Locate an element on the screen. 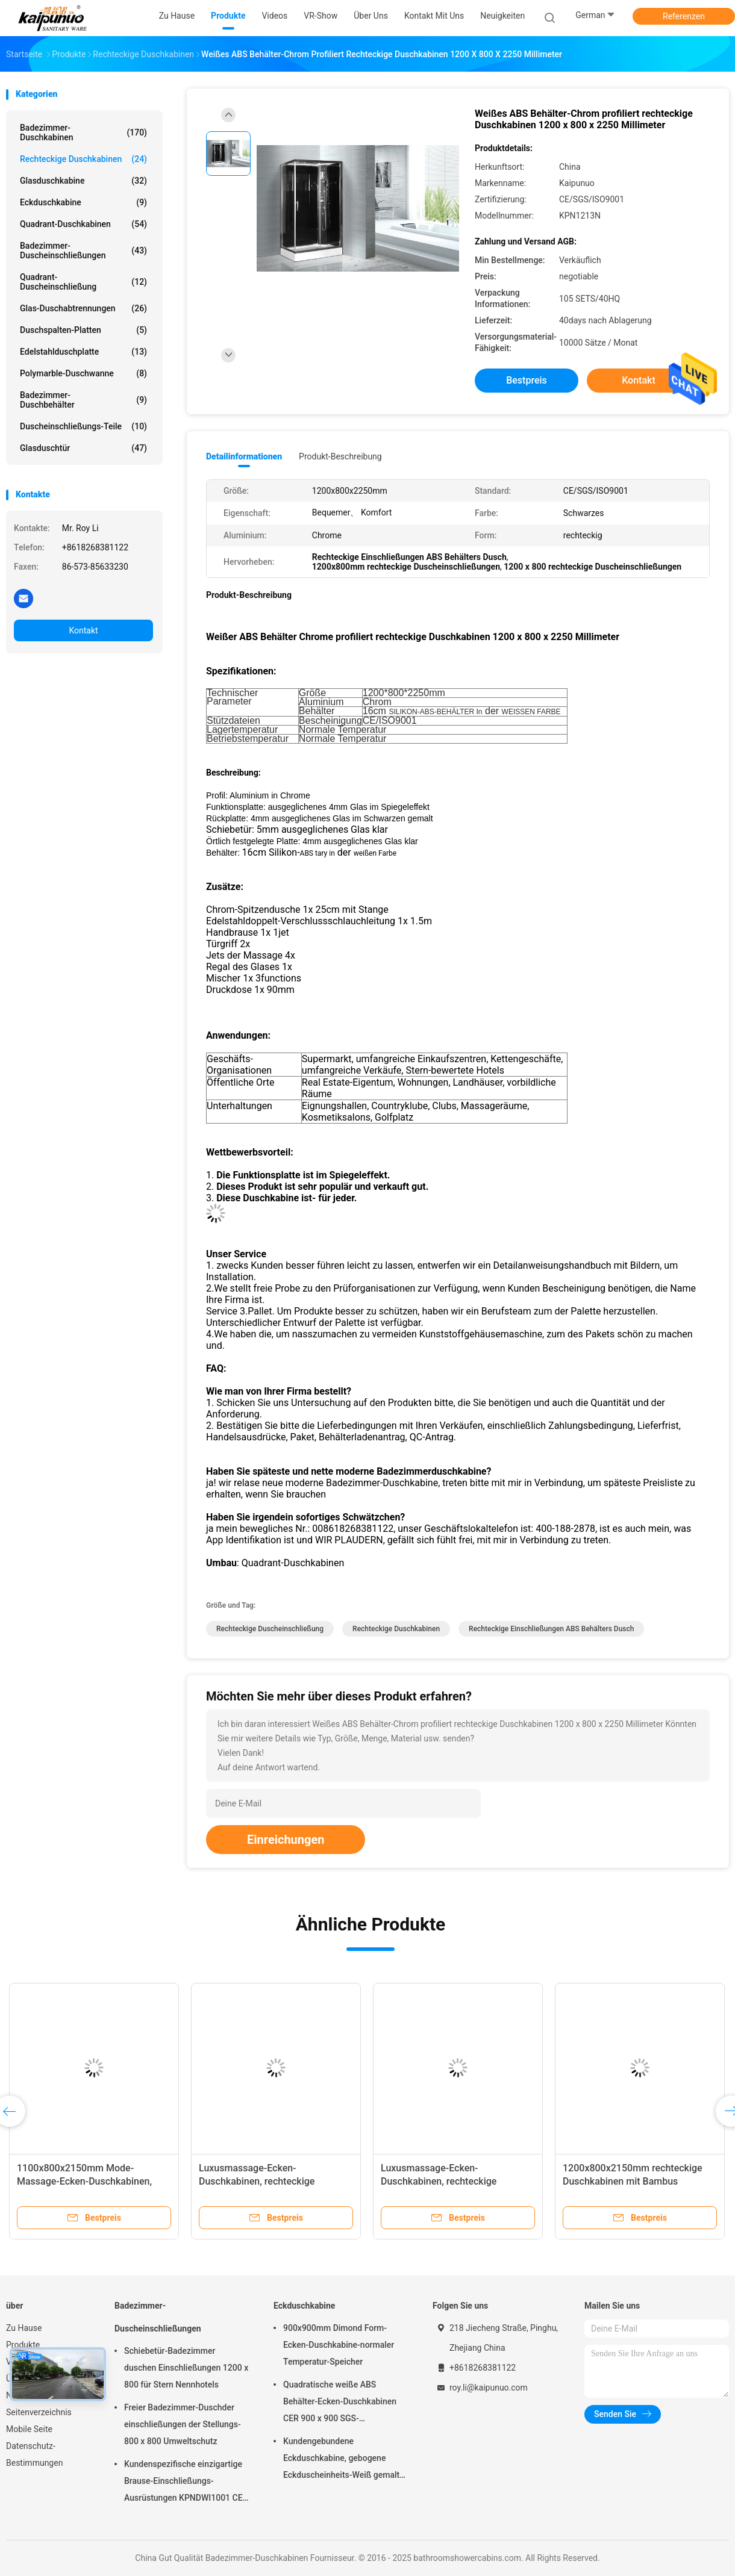 The image size is (735, 2576). Quadrant-Duscheinschließung is located at coordinates (83, 281).